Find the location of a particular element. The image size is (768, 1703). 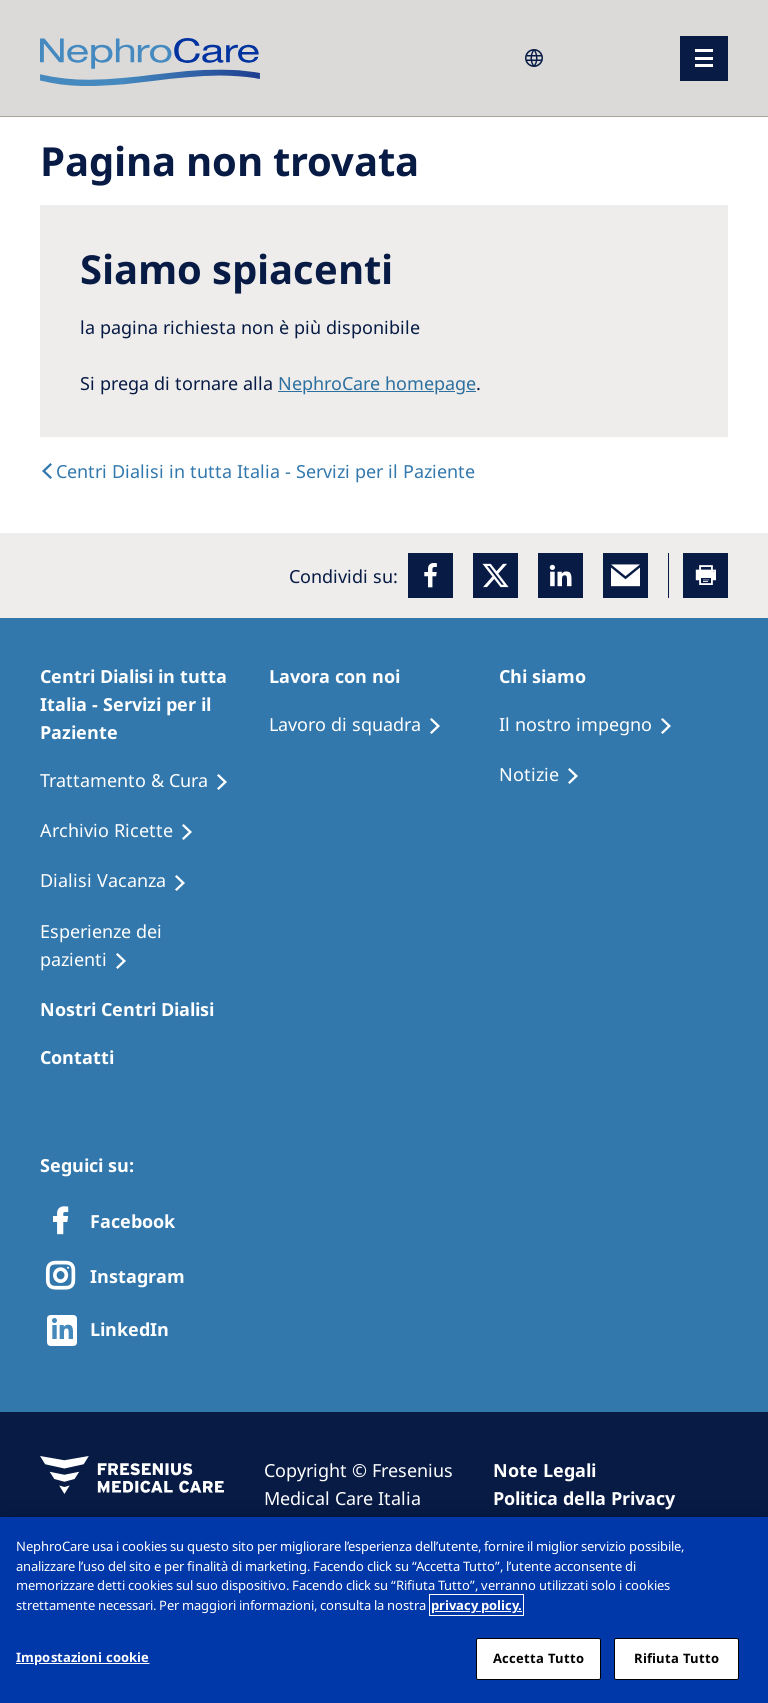

[Chiudi] is located at coordinates (736, 1549).